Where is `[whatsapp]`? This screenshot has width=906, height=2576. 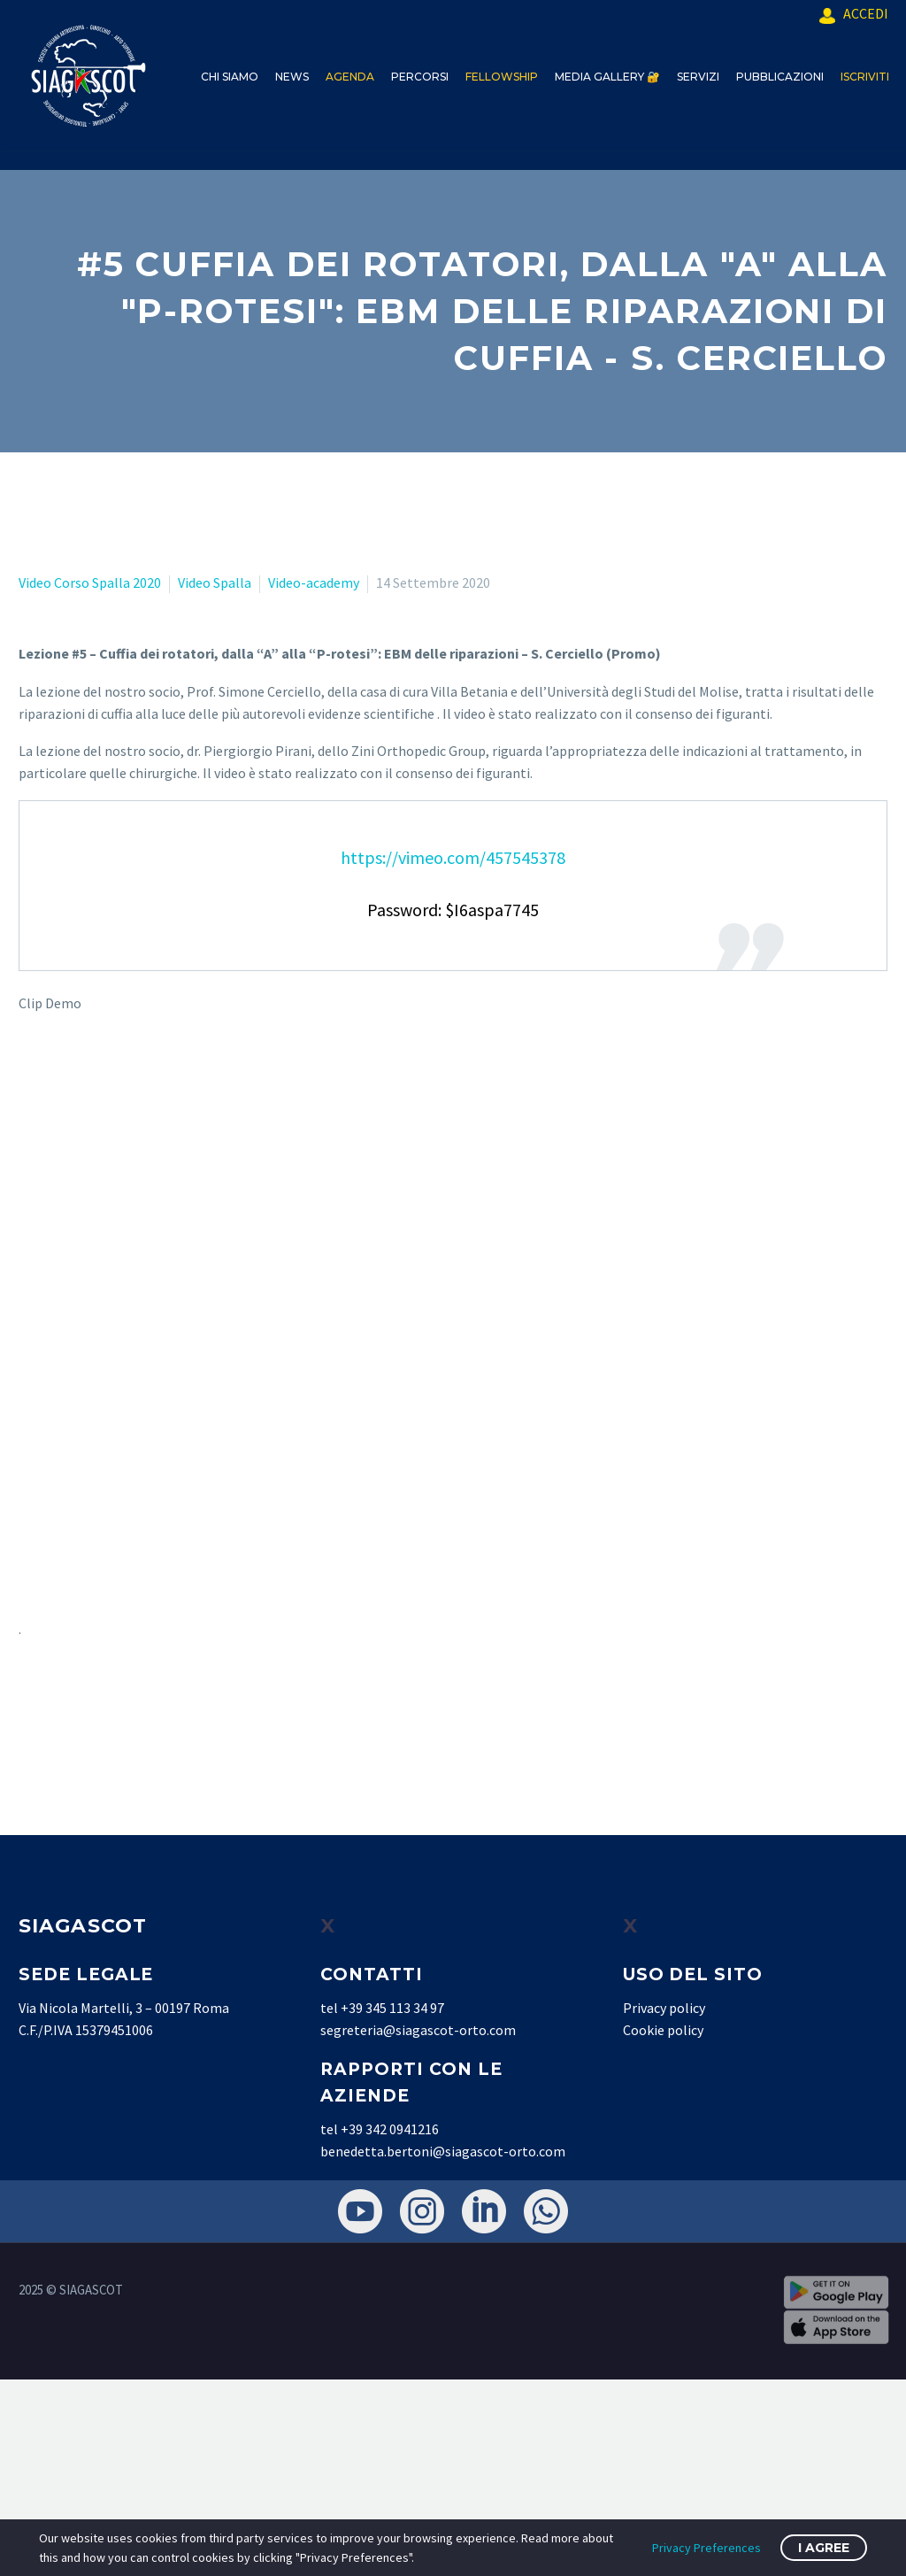 [whatsapp] is located at coordinates (546, 2211).